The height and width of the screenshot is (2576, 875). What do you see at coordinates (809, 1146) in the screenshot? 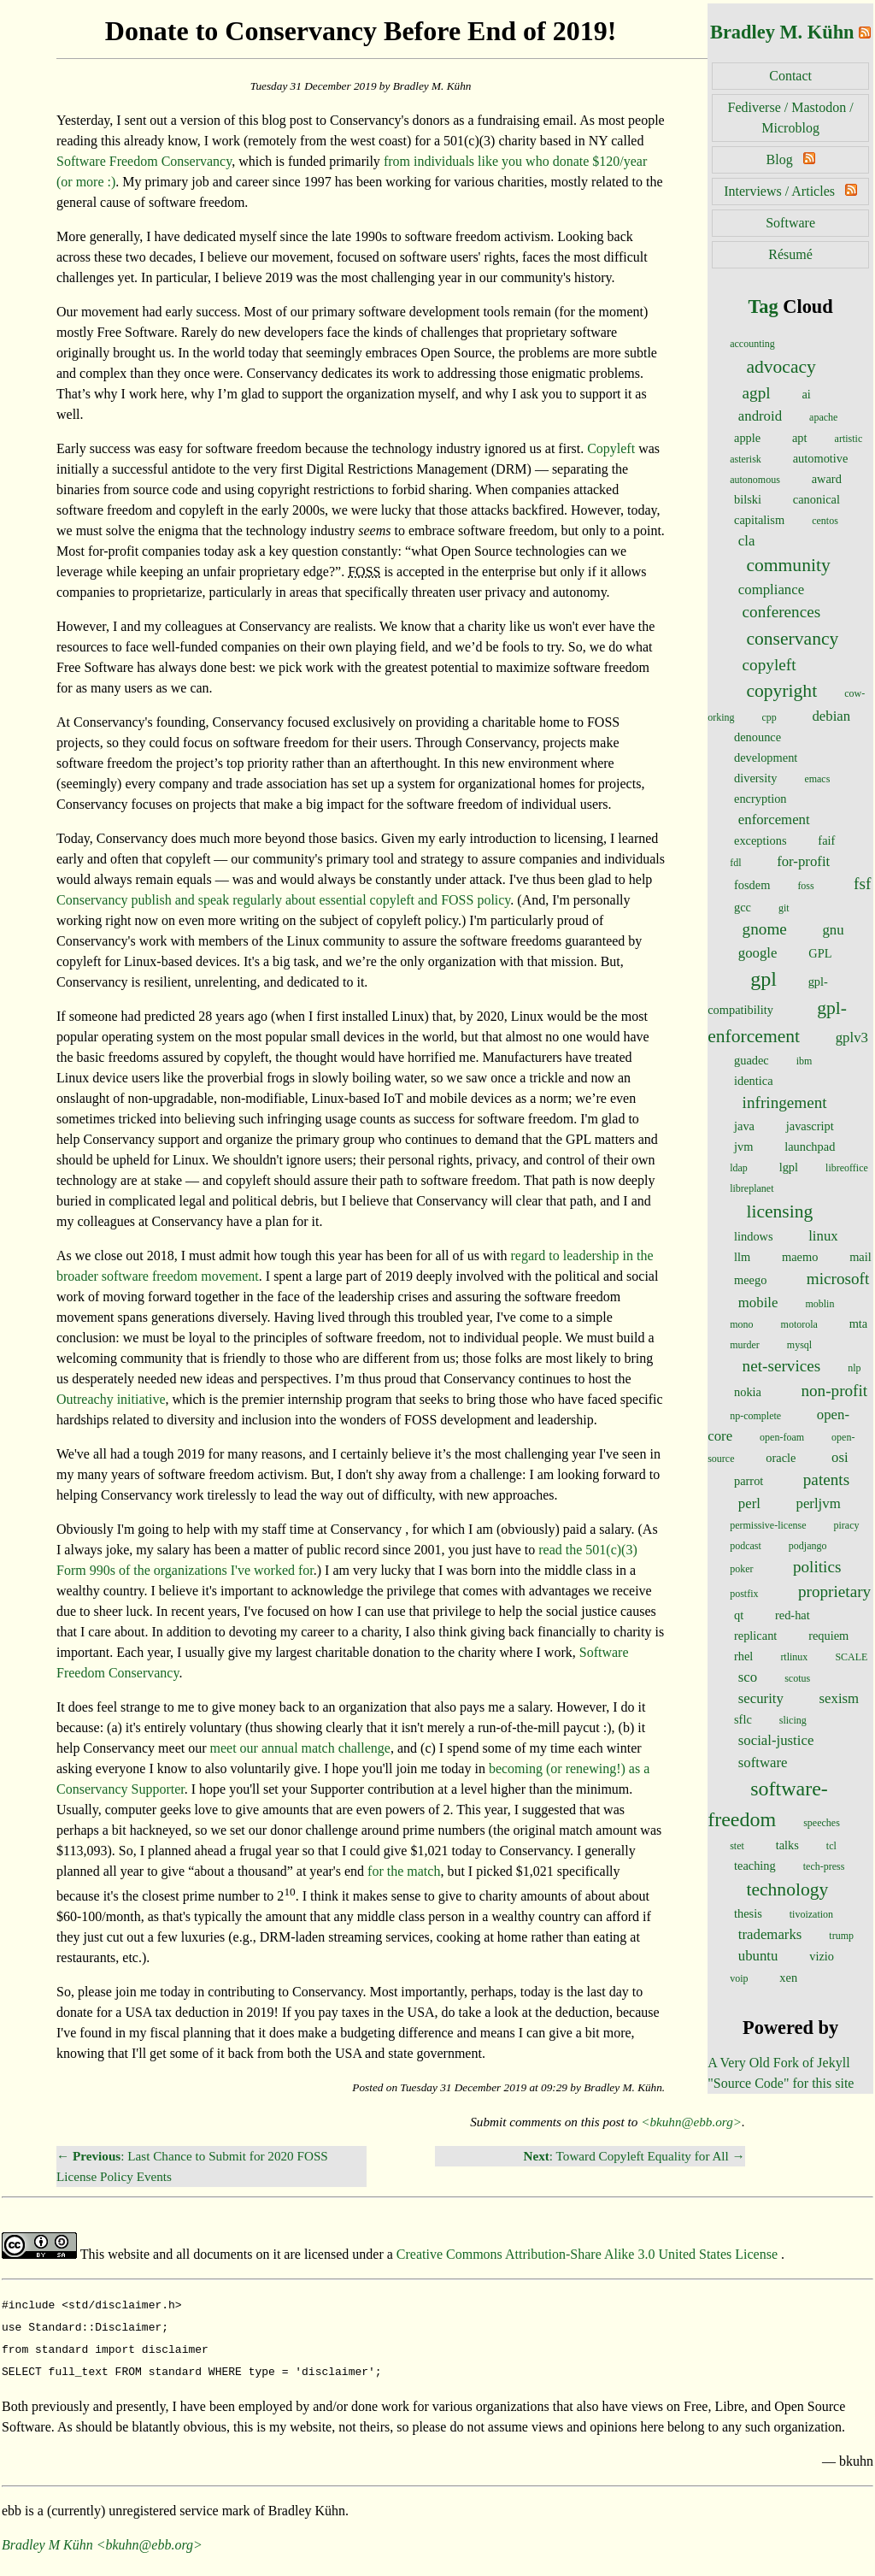
I see `launchpad` at bounding box center [809, 1146].